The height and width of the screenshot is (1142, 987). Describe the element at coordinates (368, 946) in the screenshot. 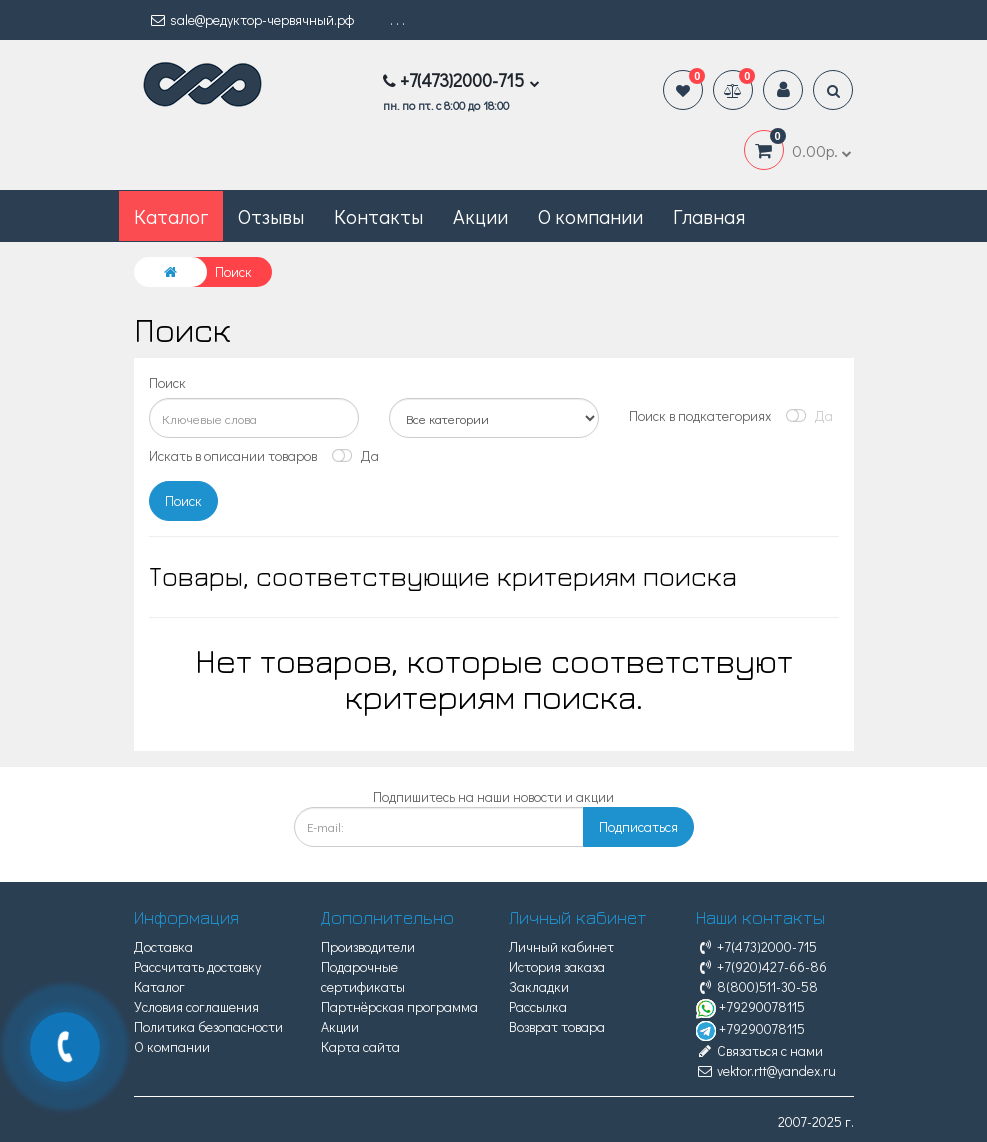

I see `Производители` at that location.